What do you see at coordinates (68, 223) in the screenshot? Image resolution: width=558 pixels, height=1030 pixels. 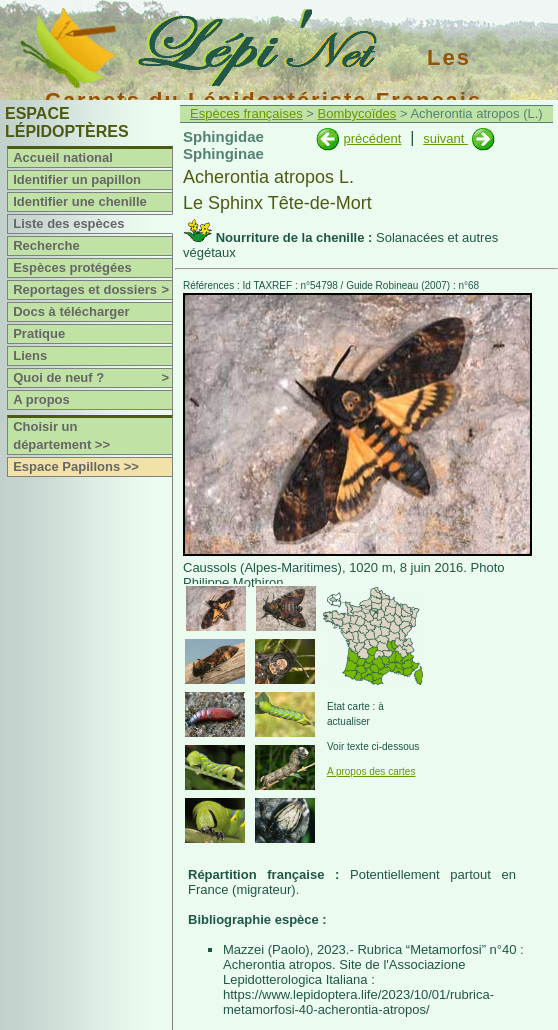 I see `Liste des espèces` at bounding box center [68, 223].